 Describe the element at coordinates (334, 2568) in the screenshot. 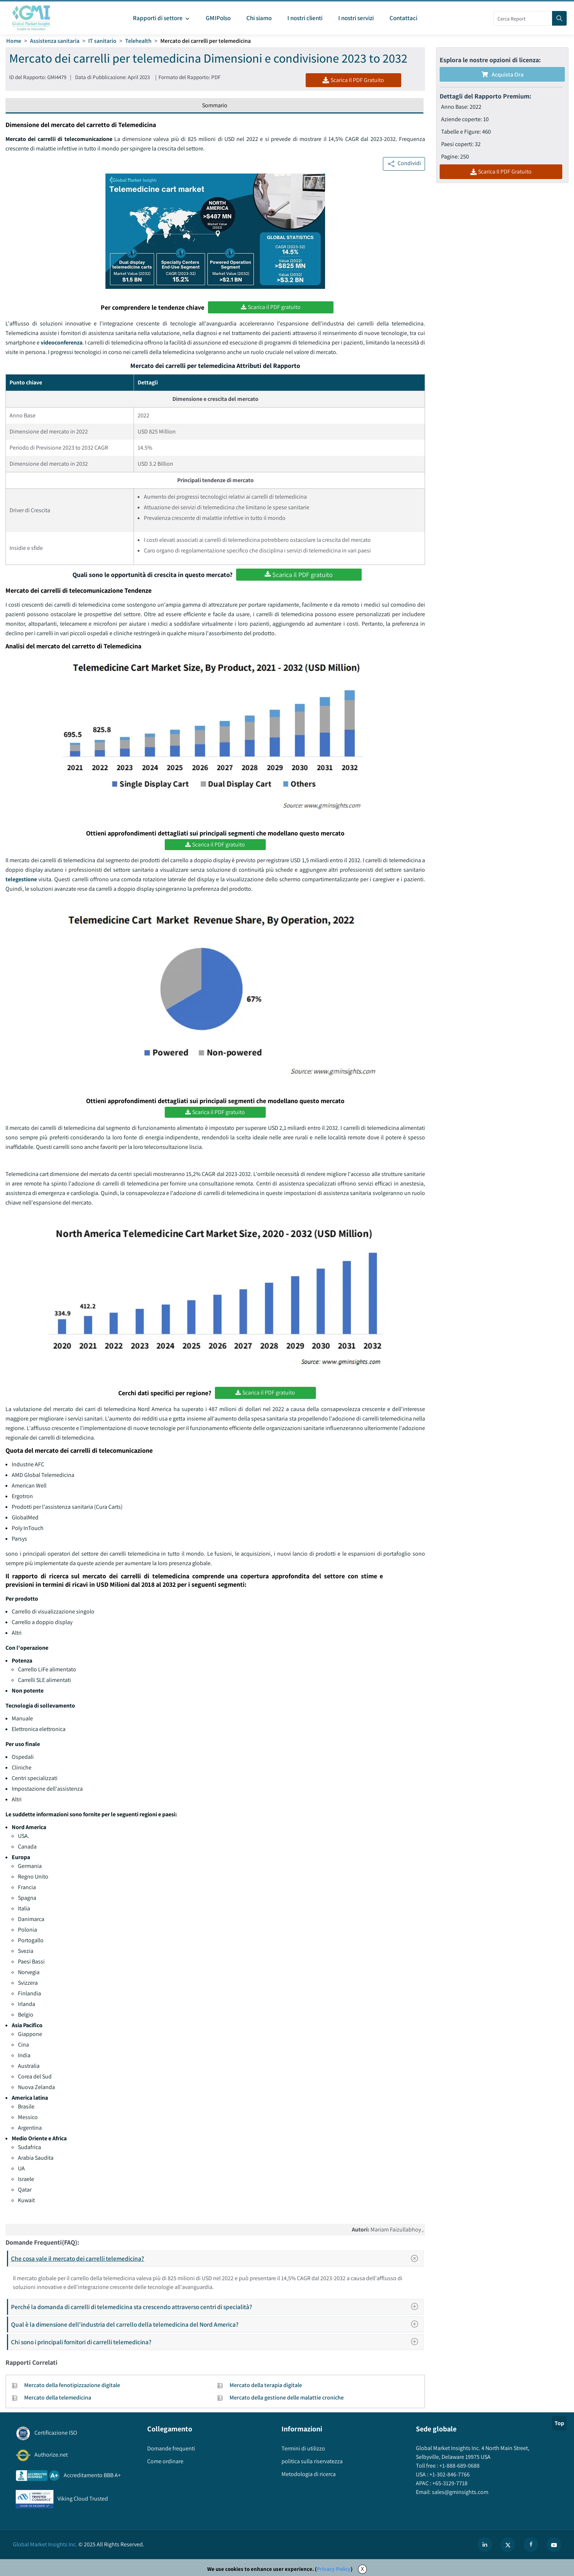

I see `Privacy Policy` at that location.